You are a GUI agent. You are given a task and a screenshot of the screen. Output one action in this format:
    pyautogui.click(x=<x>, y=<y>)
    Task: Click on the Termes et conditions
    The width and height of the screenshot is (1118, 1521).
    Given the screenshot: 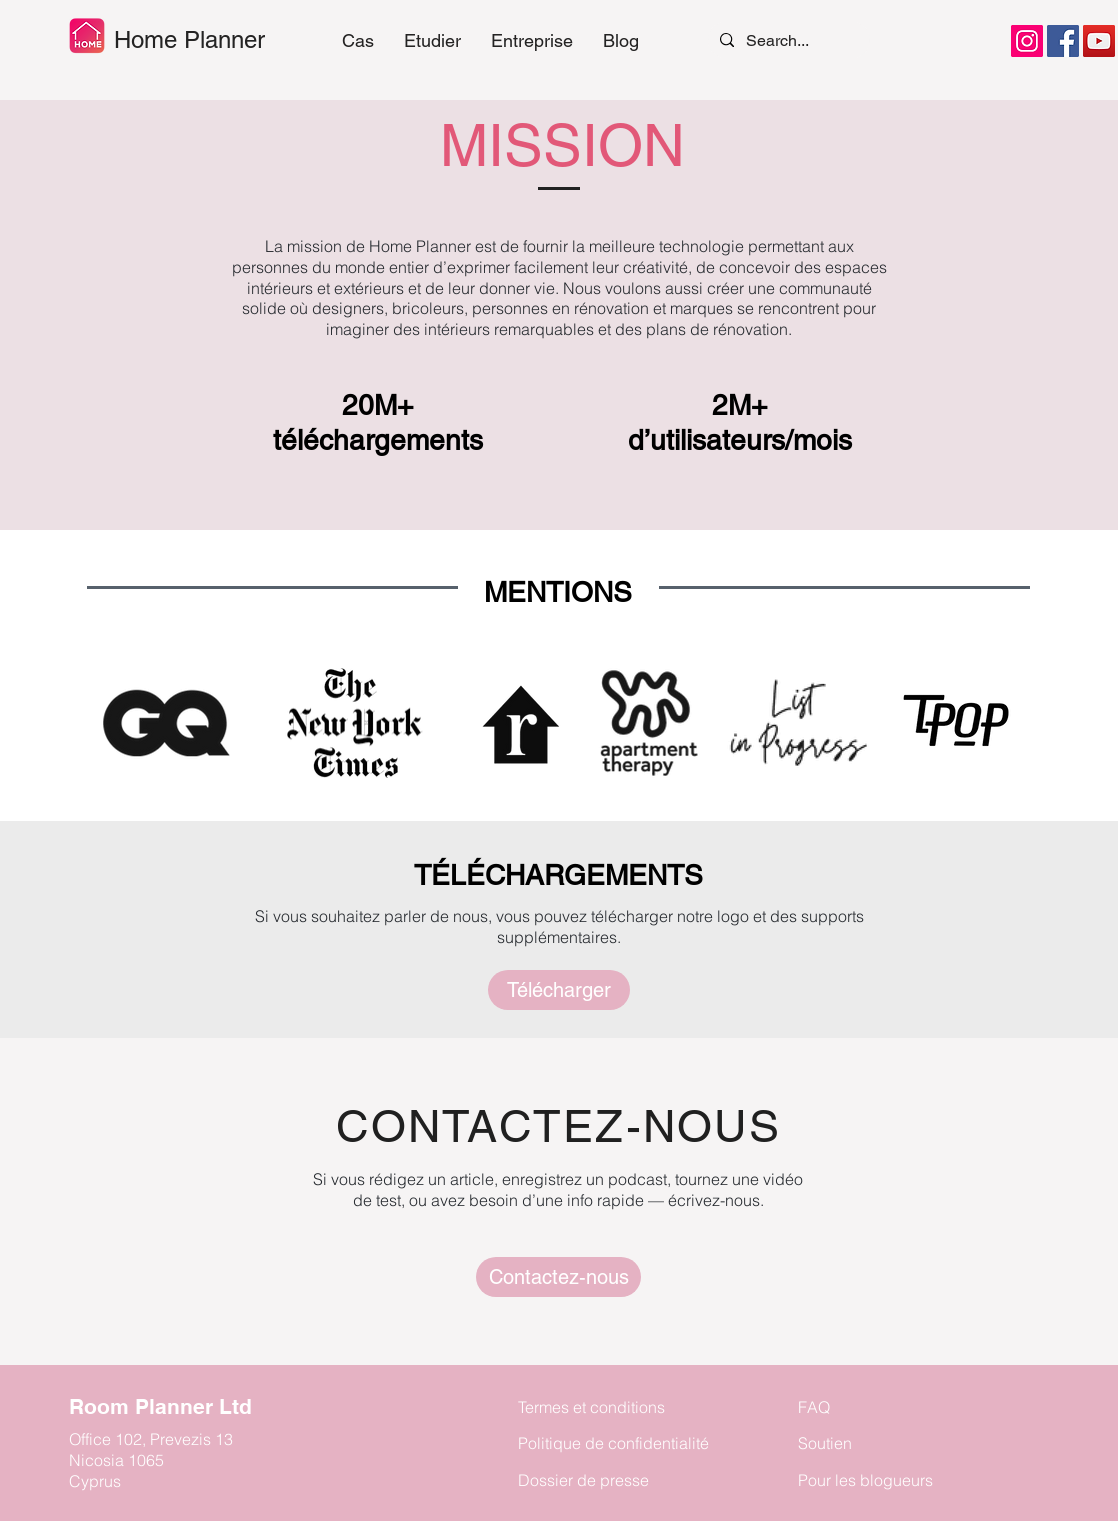 What is the action you would take?
    pyautogui.click(x=591, y=1407)
    